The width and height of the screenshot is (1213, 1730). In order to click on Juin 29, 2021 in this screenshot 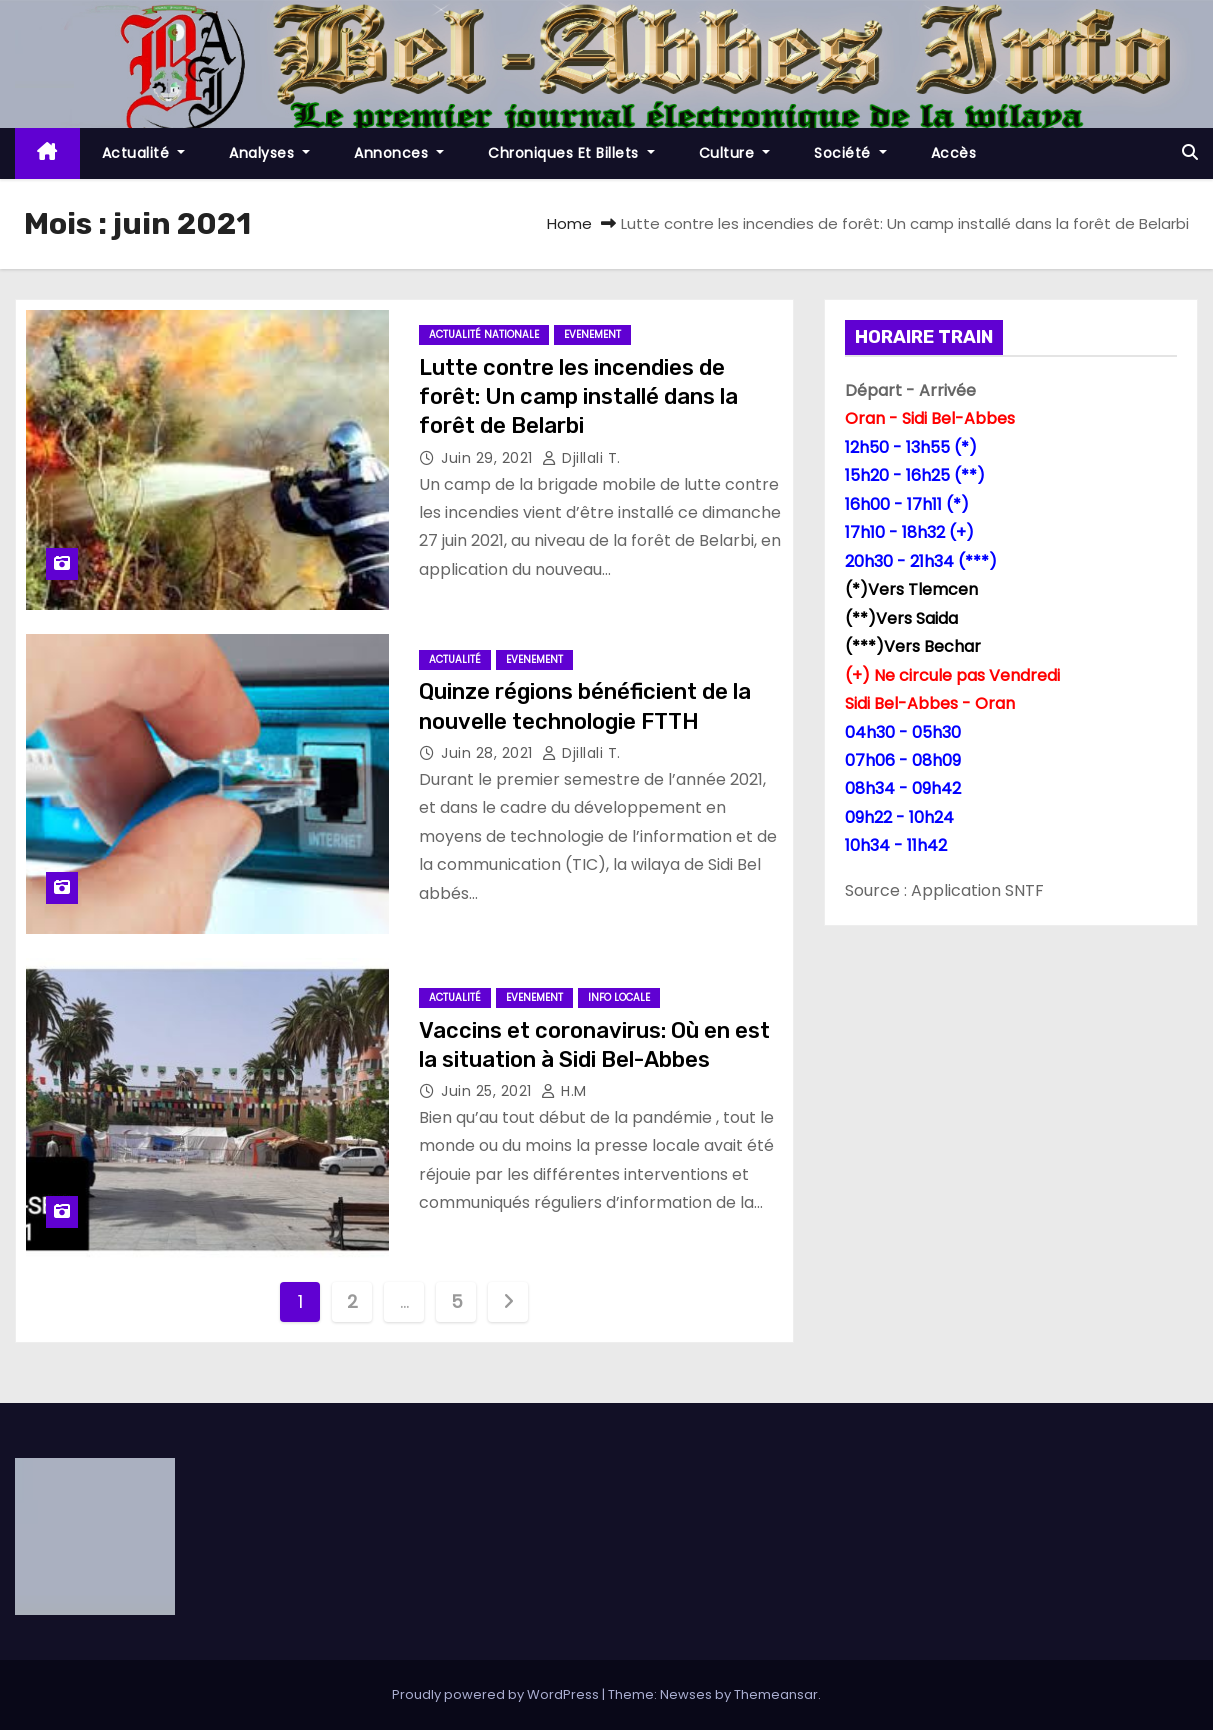, I will do `click(489, 458)`.